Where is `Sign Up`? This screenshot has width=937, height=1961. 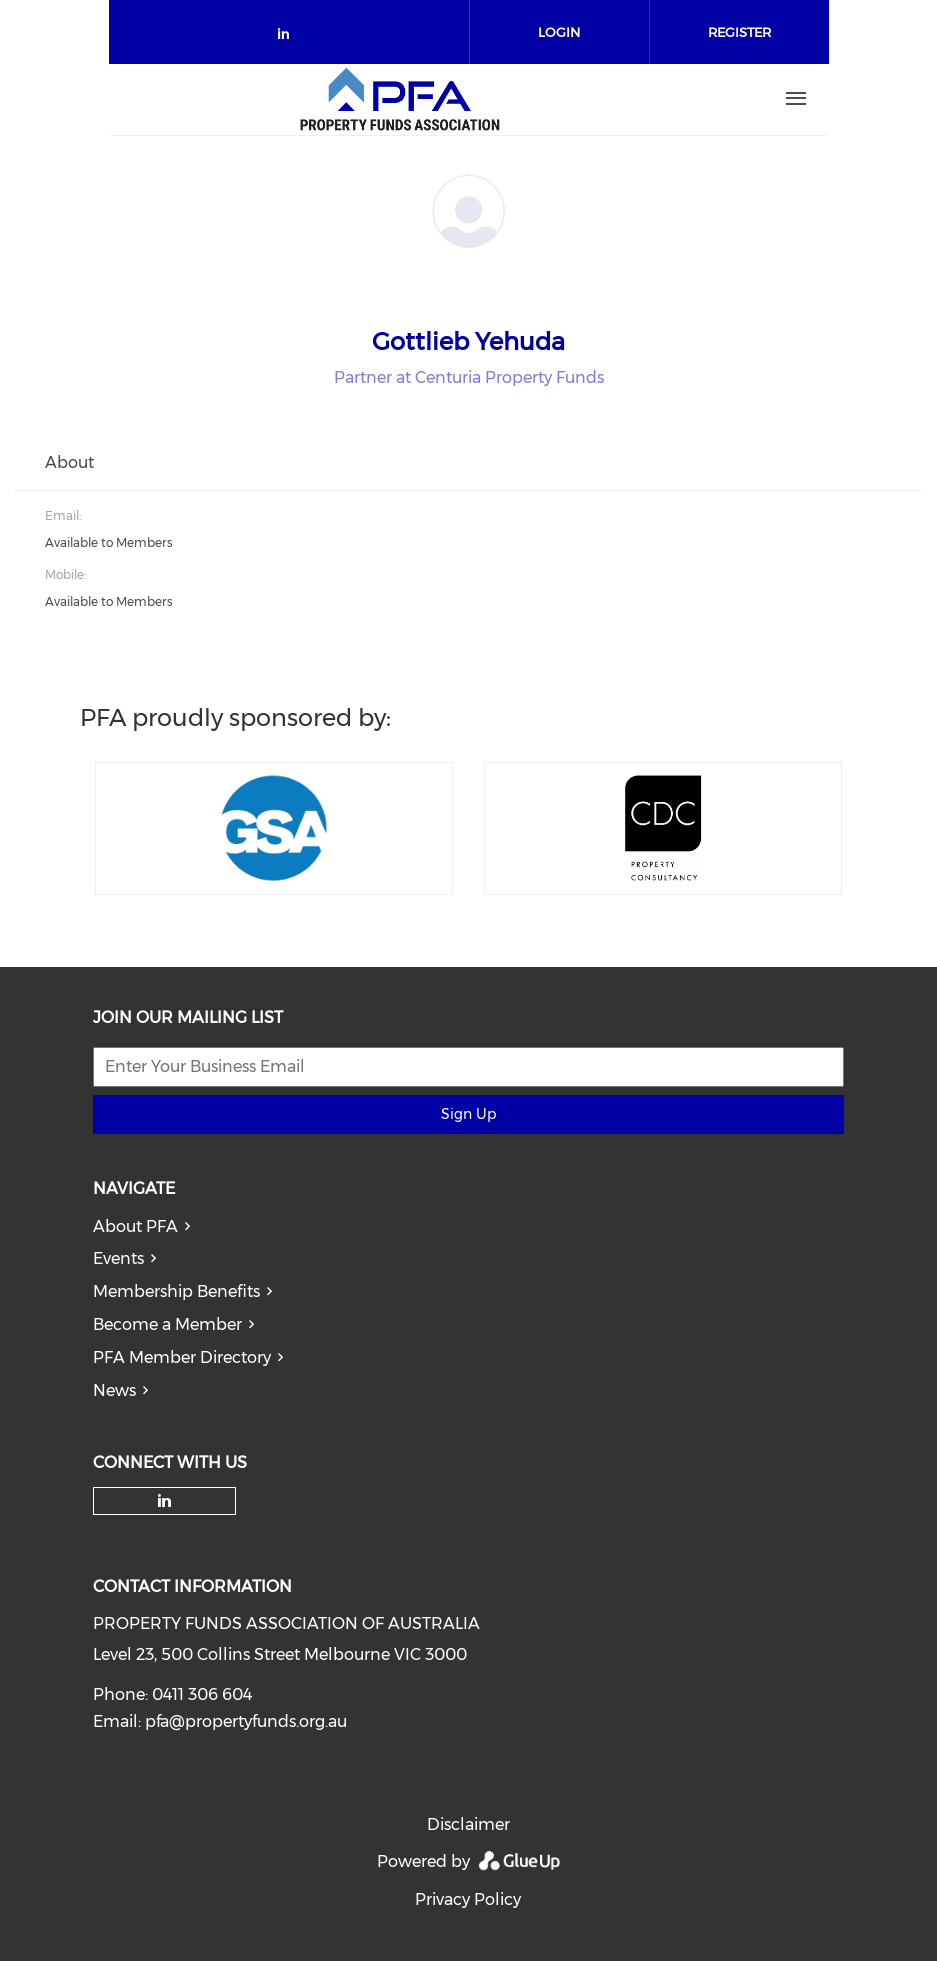 Sign Up is located at coordinates (468, 1114).